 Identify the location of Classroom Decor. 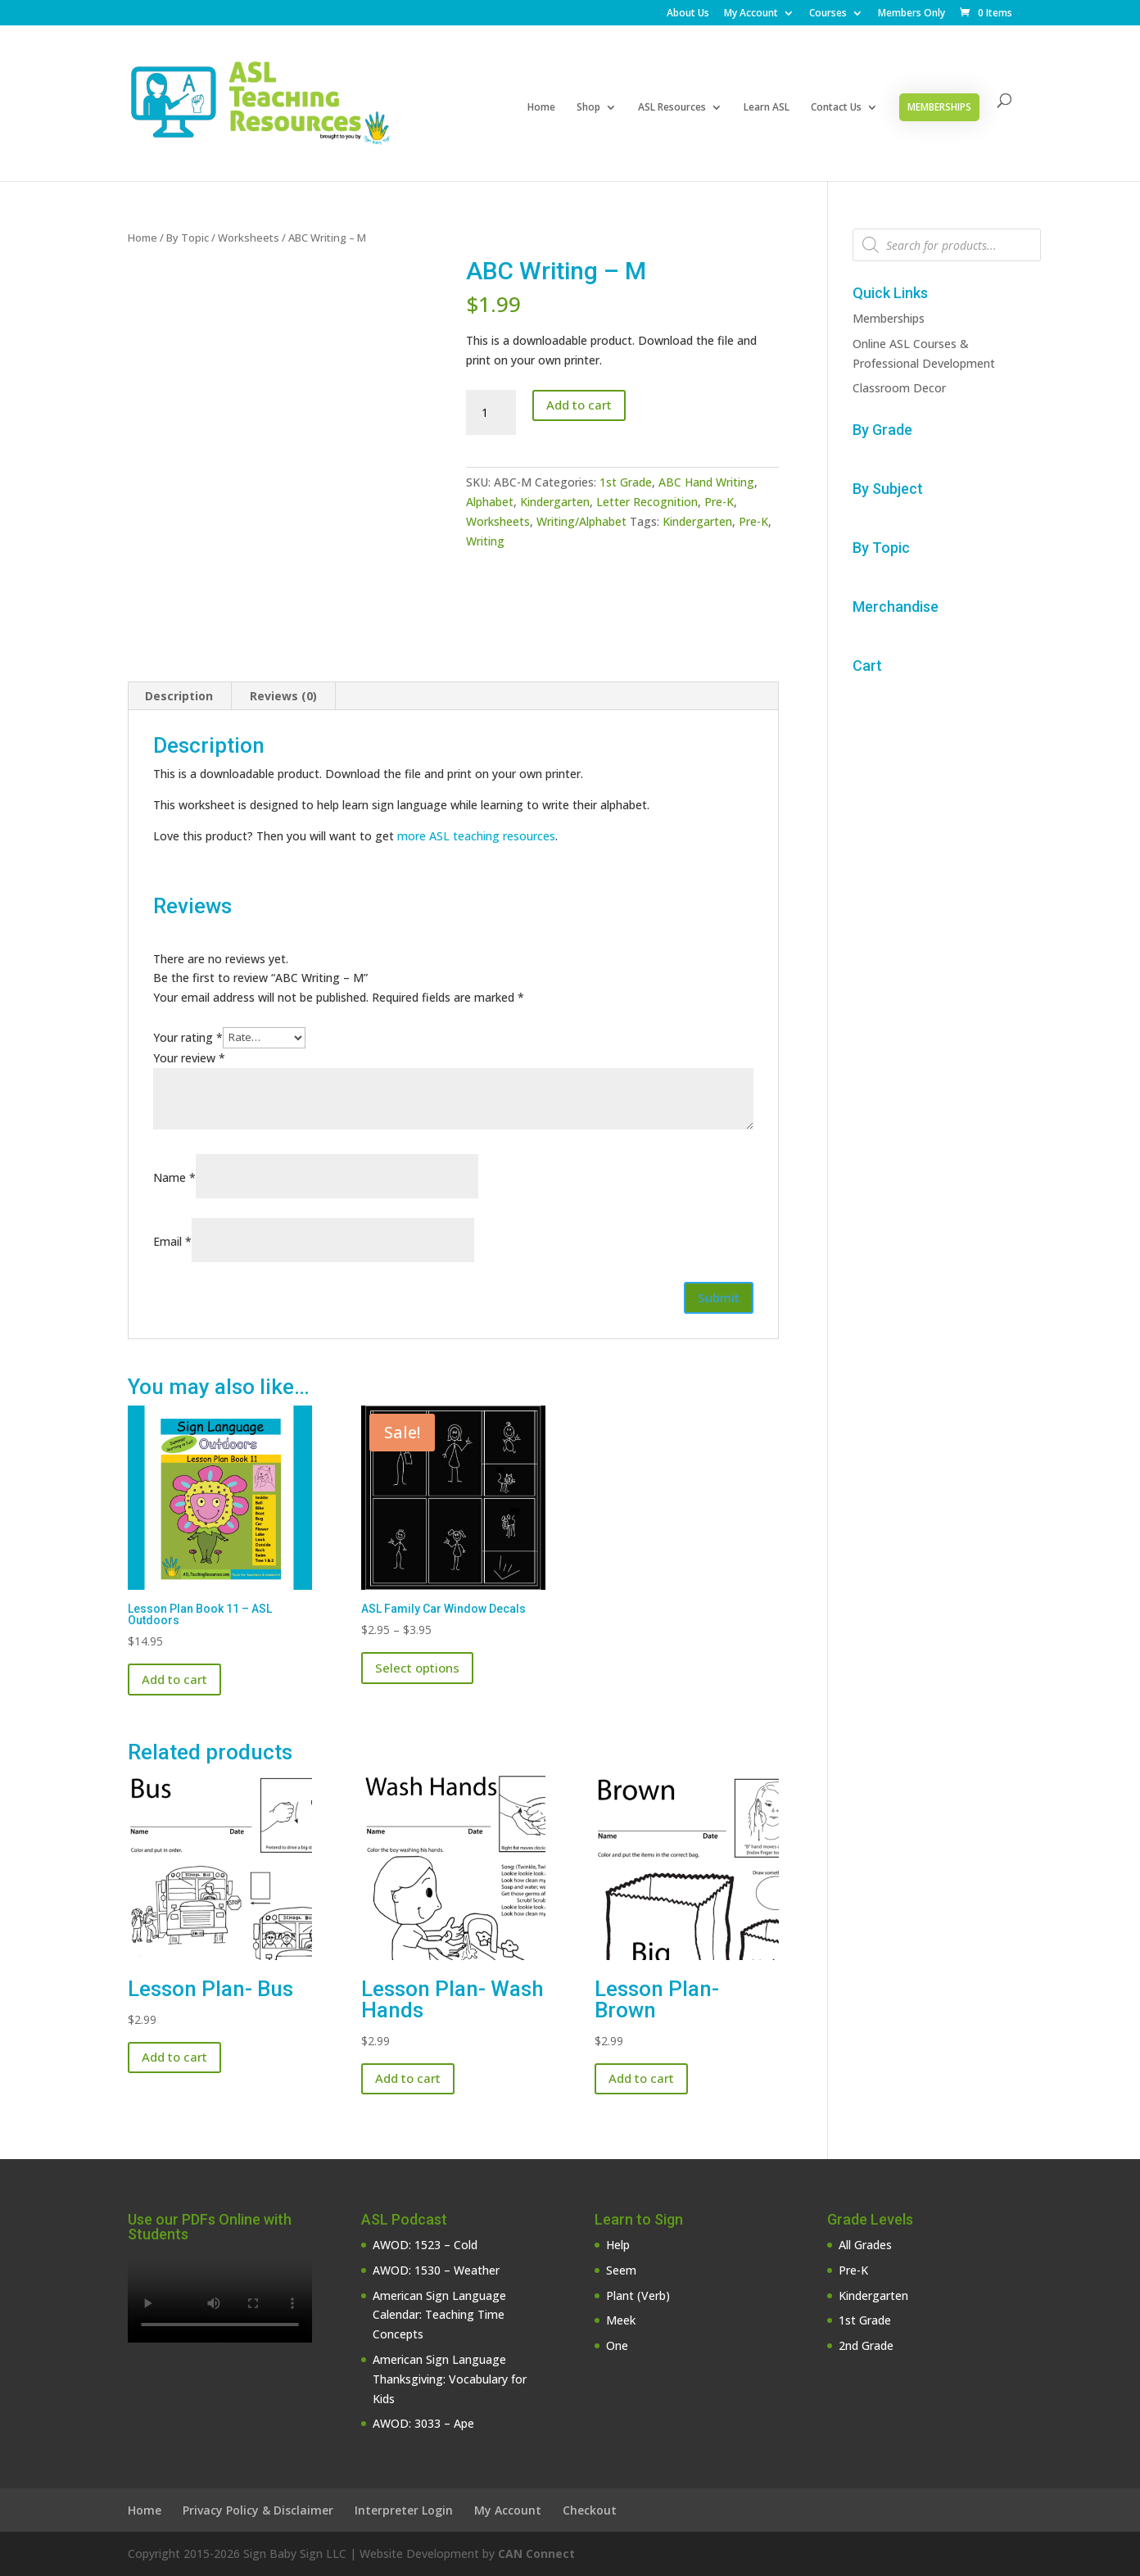
(899, 388).